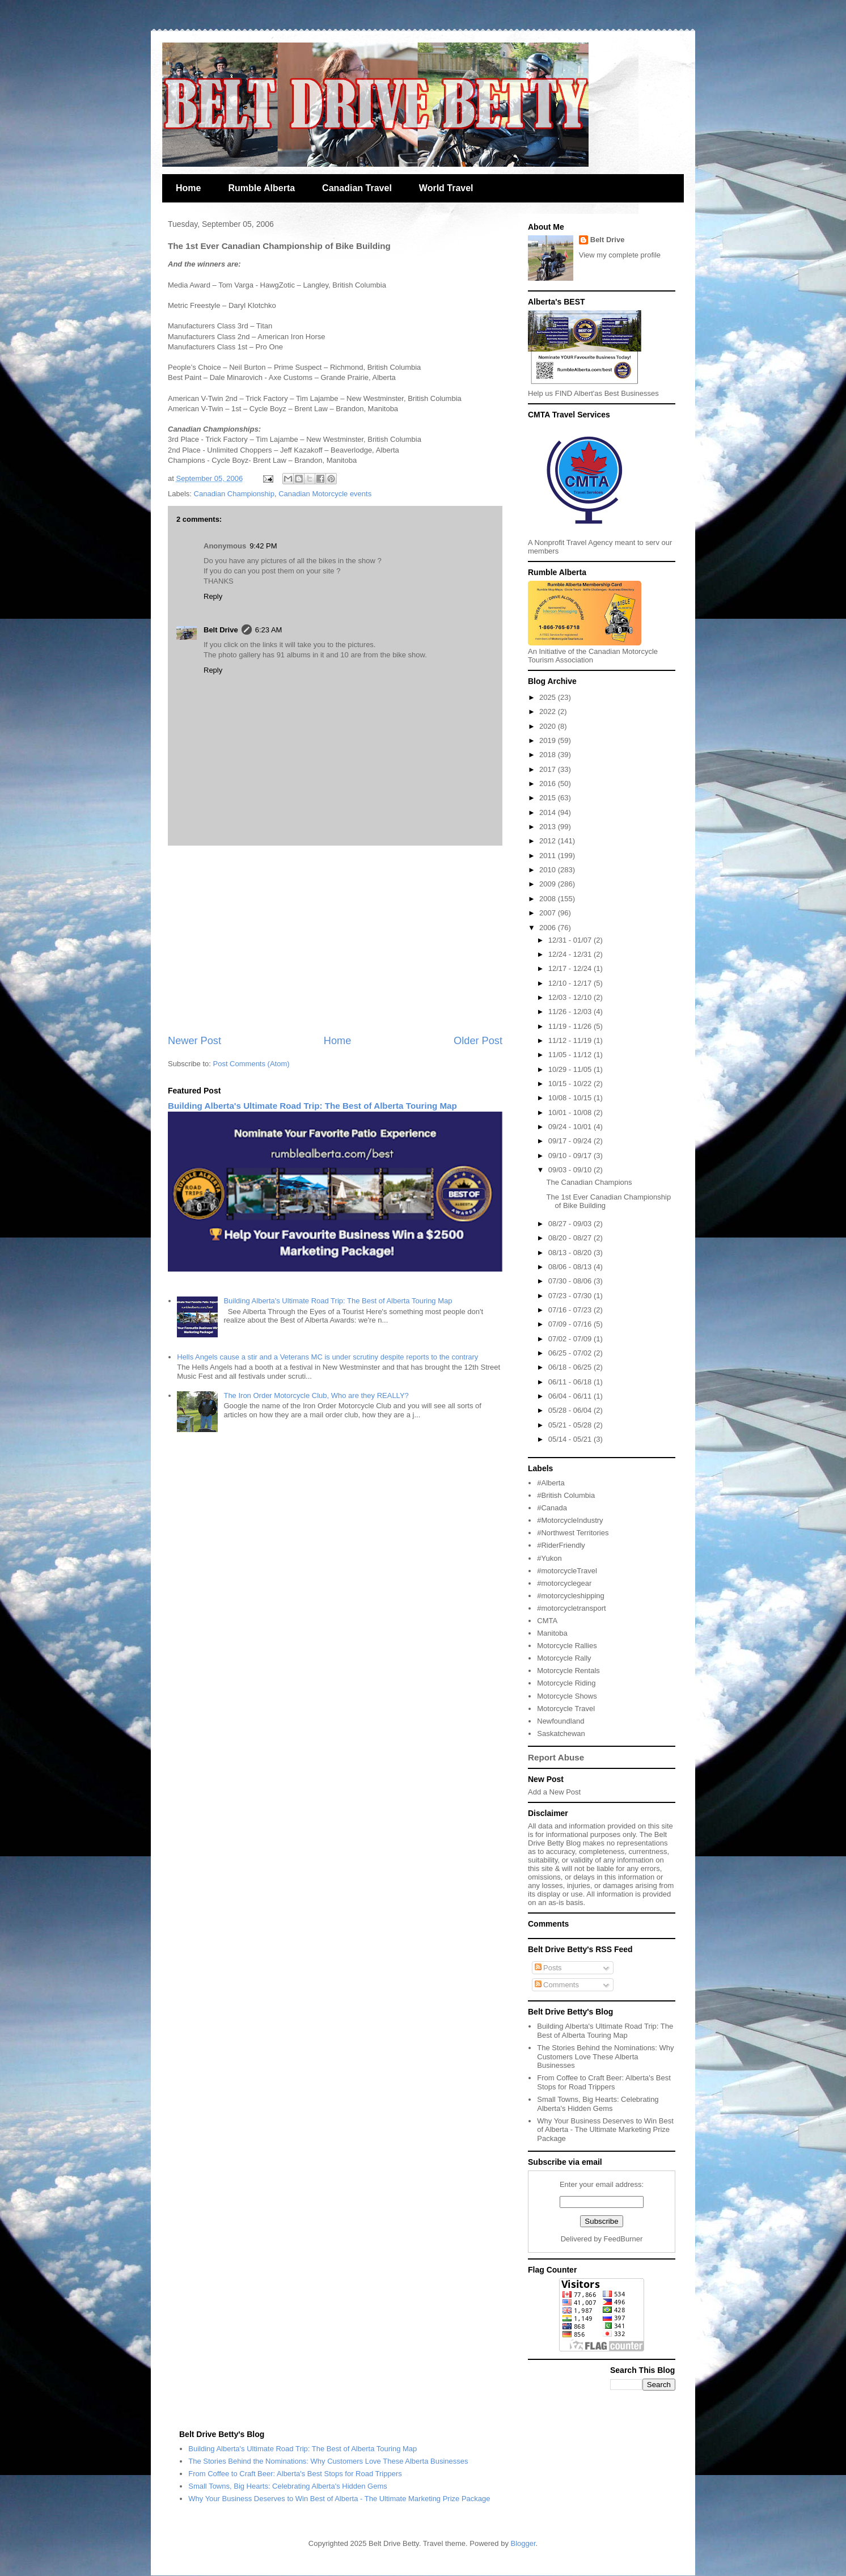 The width and height of the screenshot is (846, 2576). Describe the element at coordinates (548, 783) in the screenshot. I see `2016` at that location.